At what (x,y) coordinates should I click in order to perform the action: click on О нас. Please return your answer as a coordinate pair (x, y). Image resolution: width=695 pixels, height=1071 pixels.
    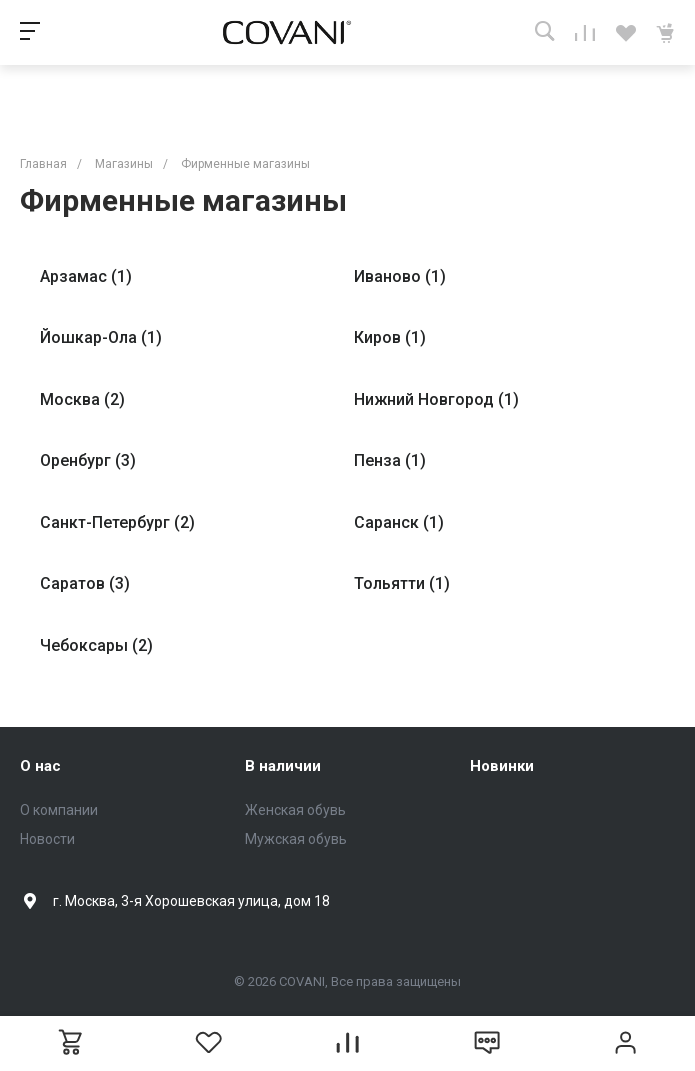
    Looking at the image, I should click on (40, 766).